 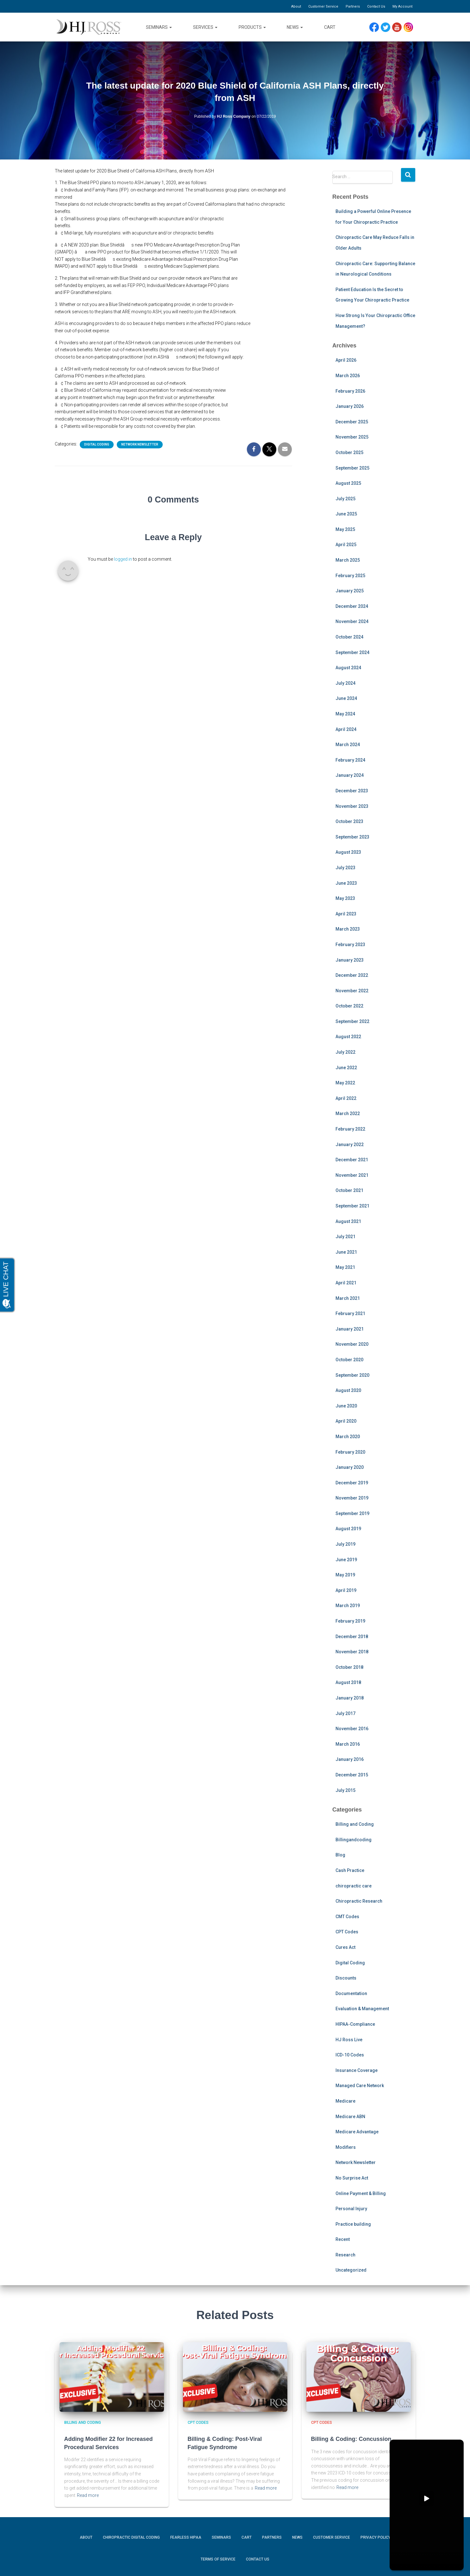 I want to click on May 2019, so click(x=345, y=1574).